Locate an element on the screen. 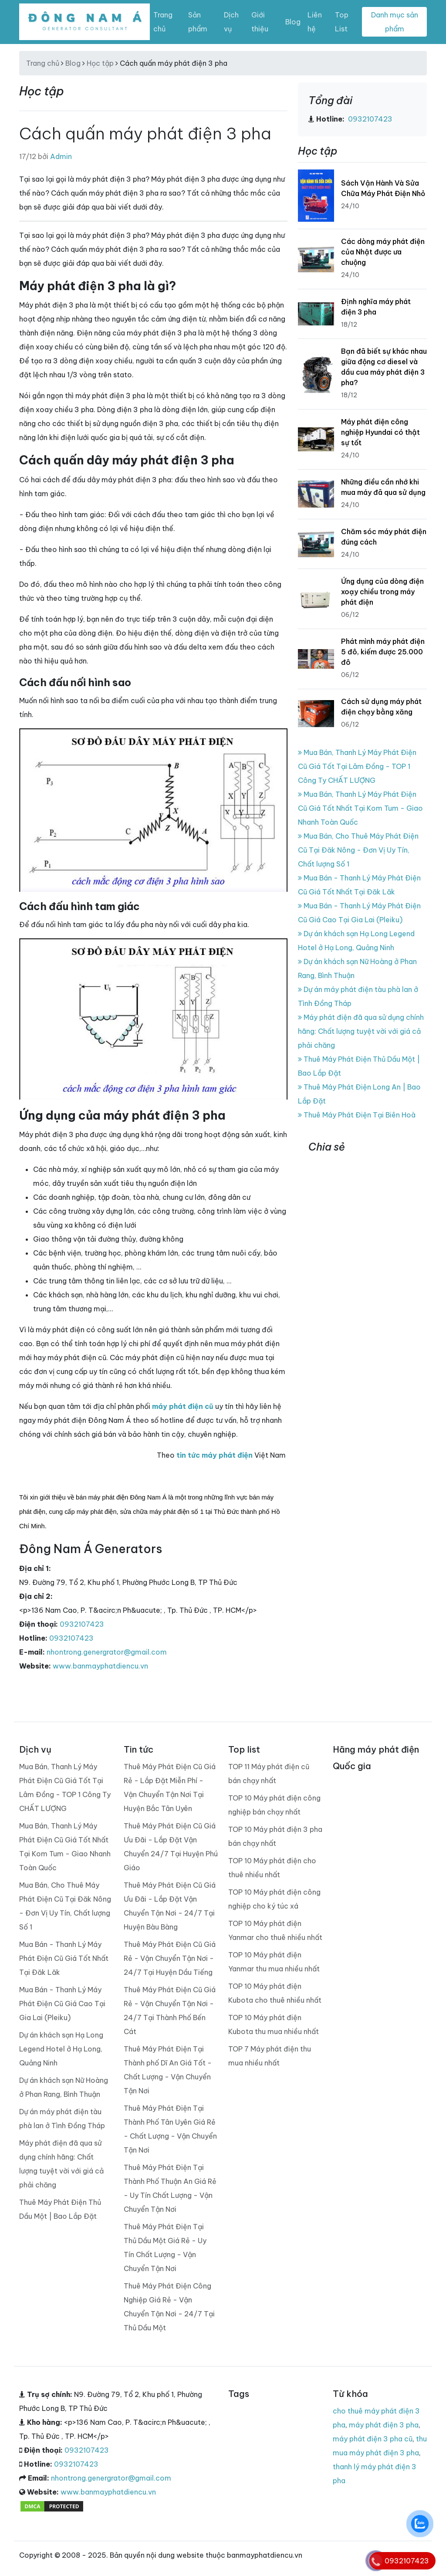 This screenshot has height=2576, width=446. Mua Bán, Thanh Lý Máy Phát Điện Cũ Giá Tốt Nhất Tại Kom Tum - Giao Nhanh Toàn Quốc is located at coordinates (360, 808).